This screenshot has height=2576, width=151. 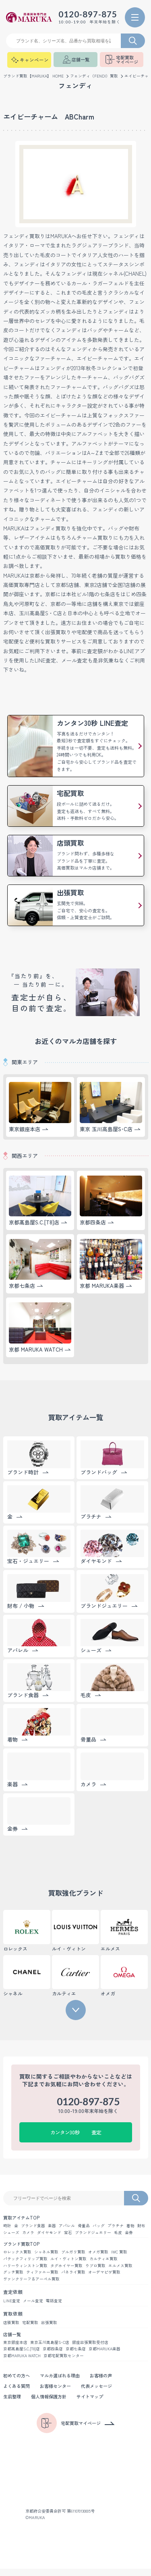 What do you see at coordinates (33, 2230) in the screenshot?
I see `ブランド食器` at bounding box center [33, 2230].